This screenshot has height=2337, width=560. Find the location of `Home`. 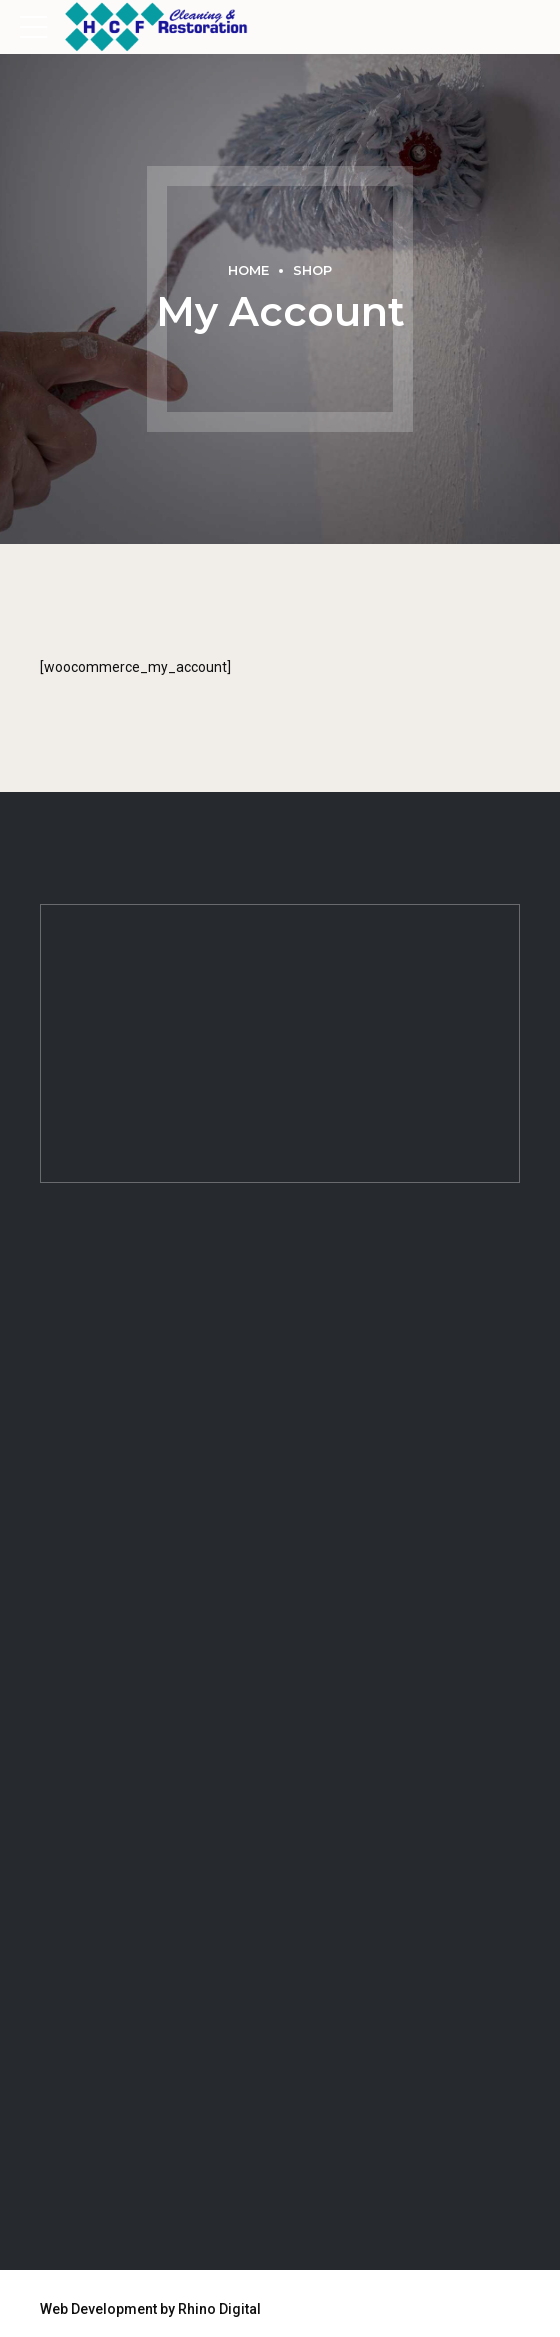

Home is located at coordinates (248, 270).